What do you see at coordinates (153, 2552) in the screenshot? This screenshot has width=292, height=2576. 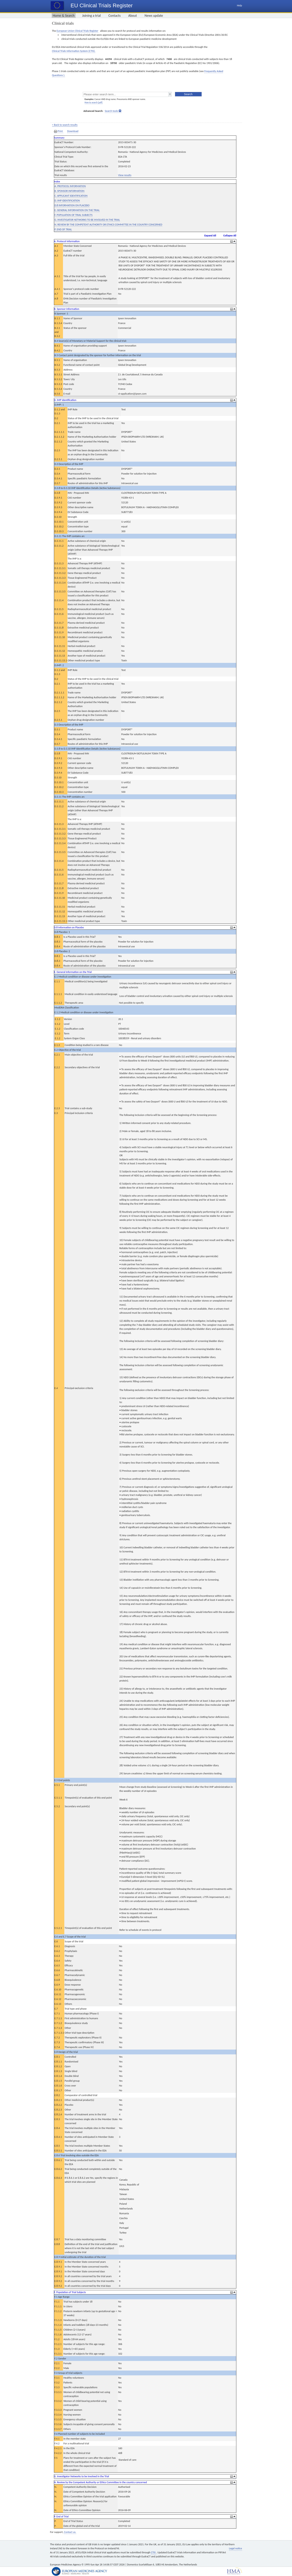 I see `CTIS` at bounding box center [153, 2552].